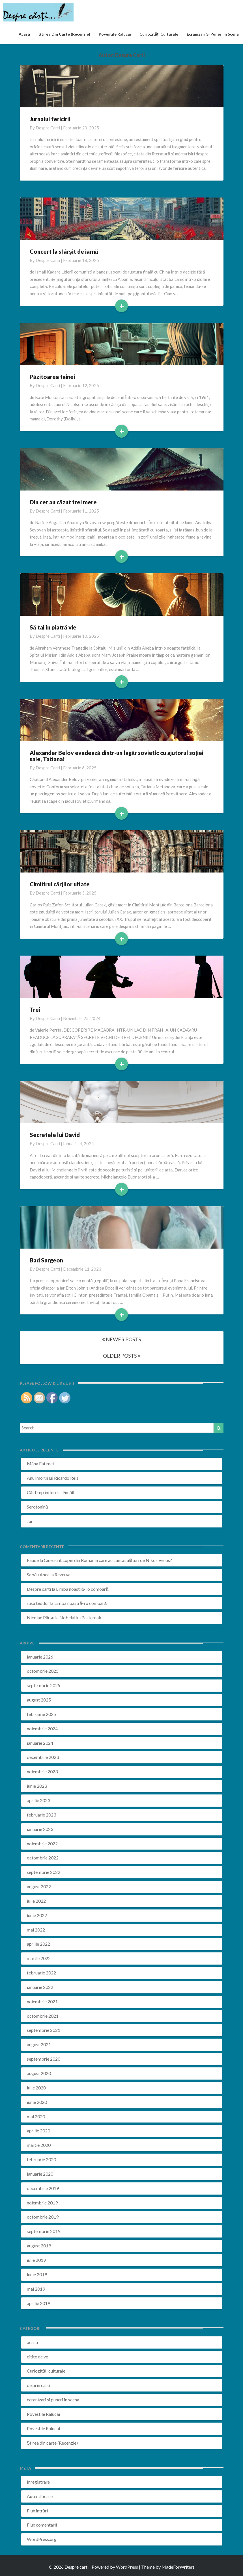  What do you see at coordinates (50, 1492) in the screenshot?
I see `Cât timp înfloresc lămâii` at bounding box center [50, 1492].